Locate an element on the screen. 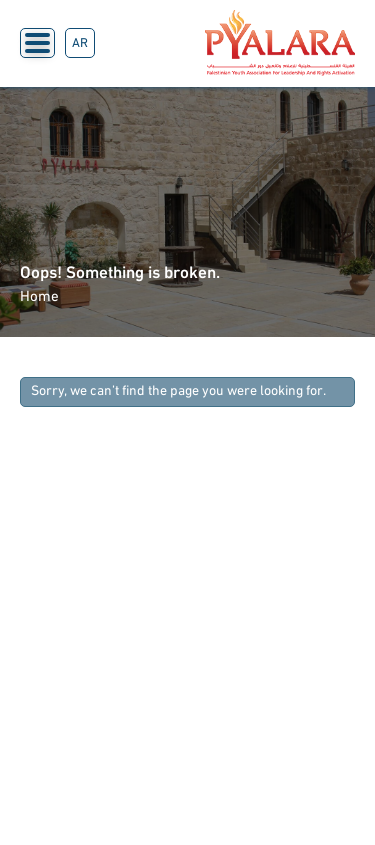 The image size is (375, 845). AR is located at coordinates (80, 43).